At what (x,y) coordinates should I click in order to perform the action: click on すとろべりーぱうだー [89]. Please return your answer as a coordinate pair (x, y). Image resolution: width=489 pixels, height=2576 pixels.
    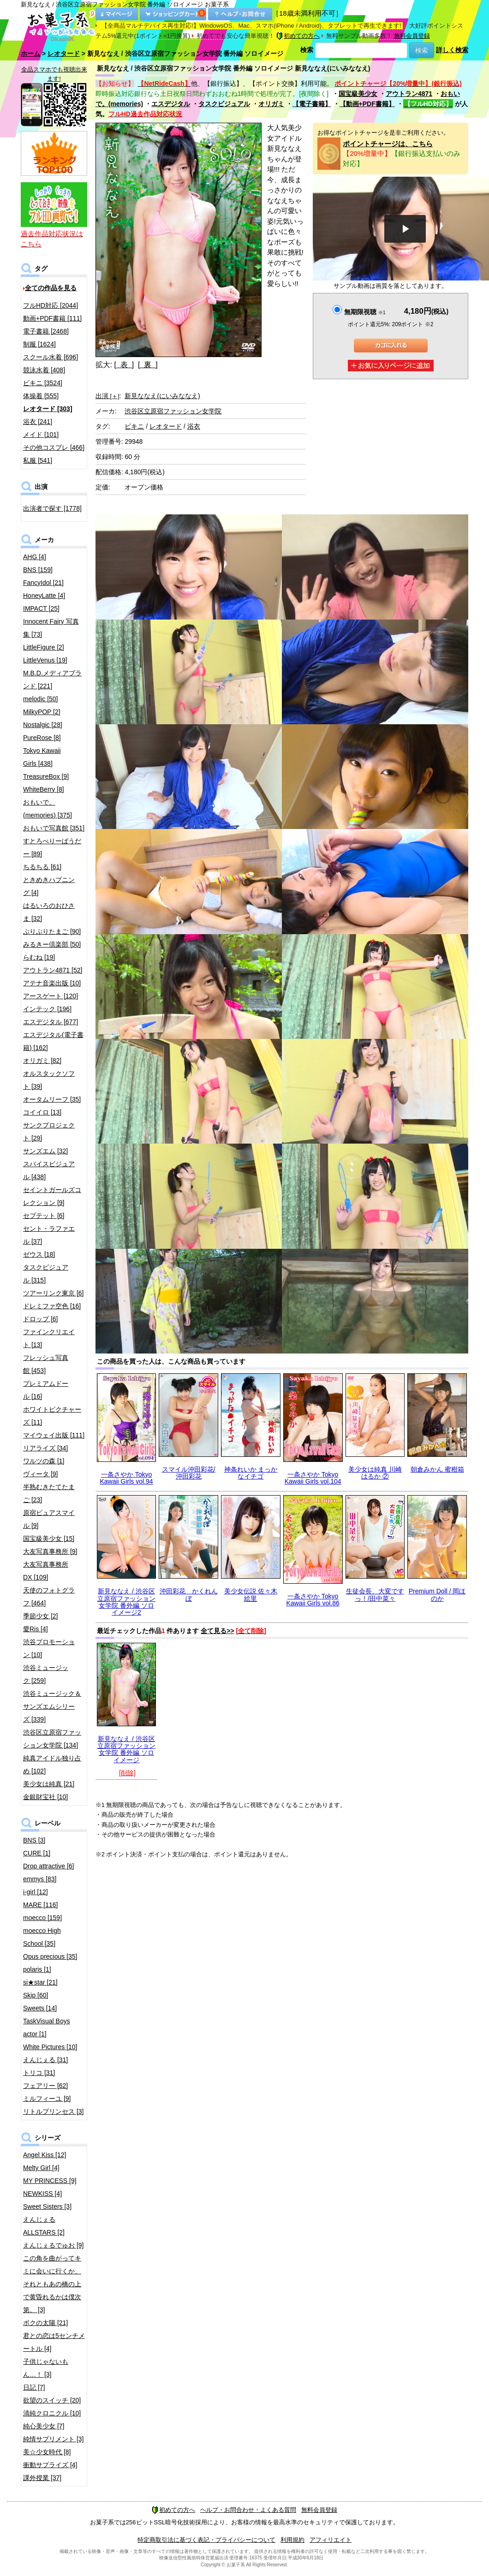
    Looking at the image, I should click on (52, 847).